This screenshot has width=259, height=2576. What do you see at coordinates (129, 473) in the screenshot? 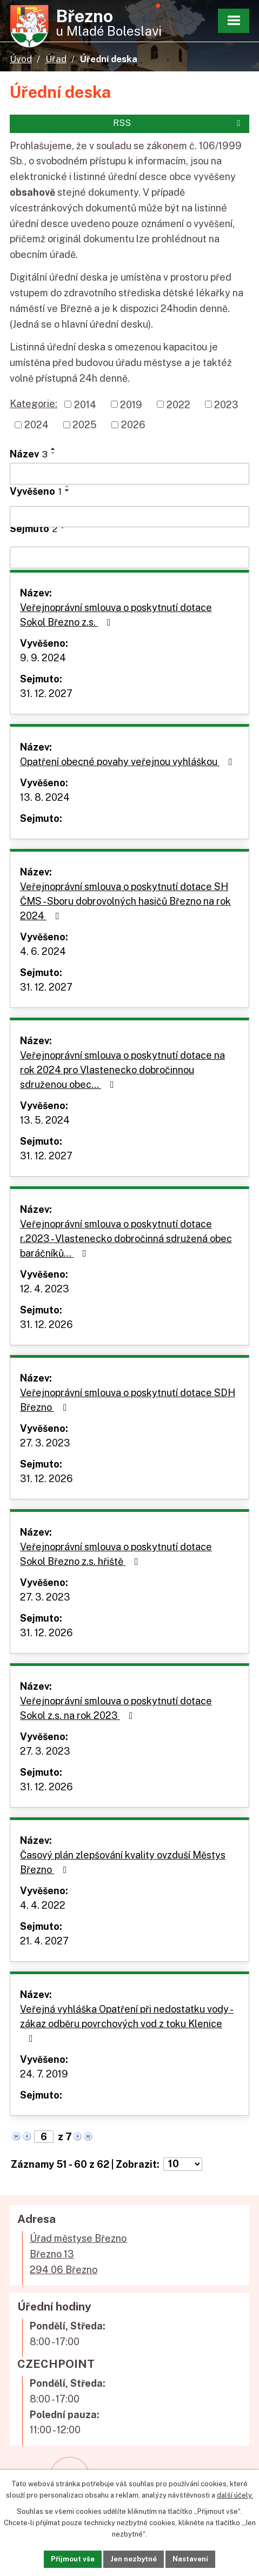
I see `[Vyhledat podle Název]` at bounding box center [129, 473].